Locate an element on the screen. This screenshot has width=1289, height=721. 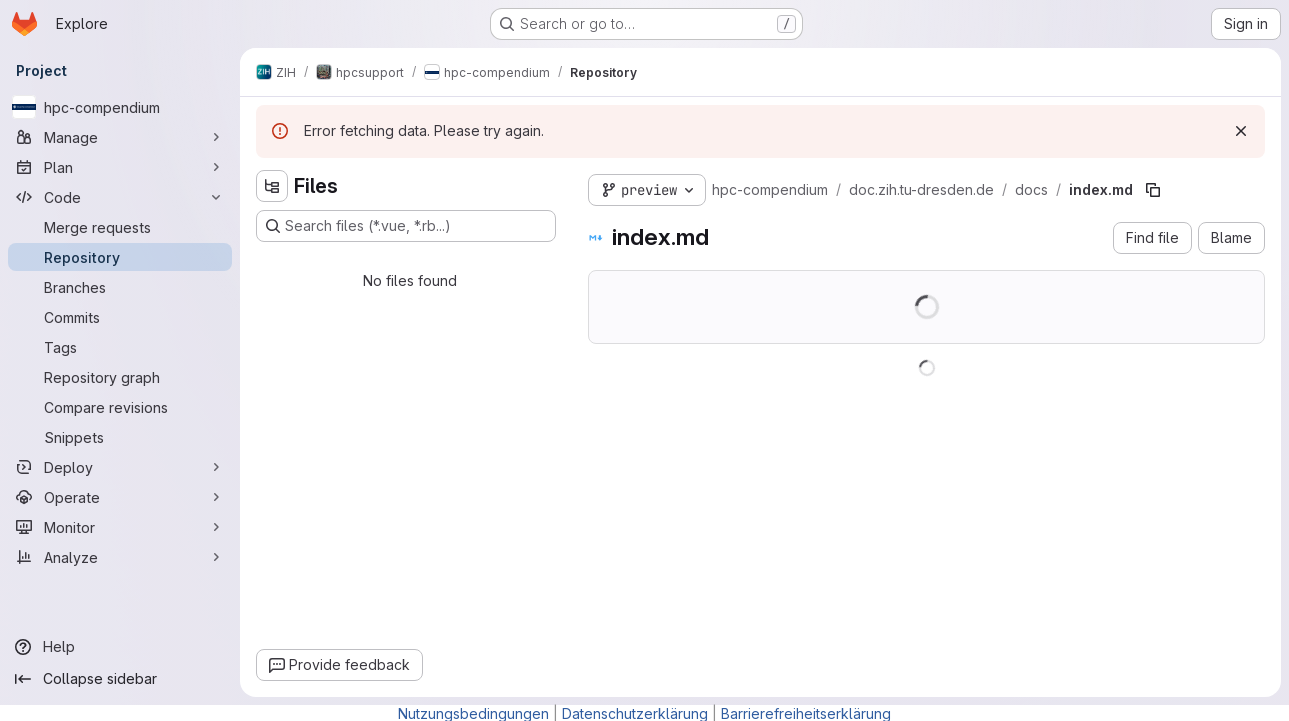
[Plan] is located at coordinates (120, 167).